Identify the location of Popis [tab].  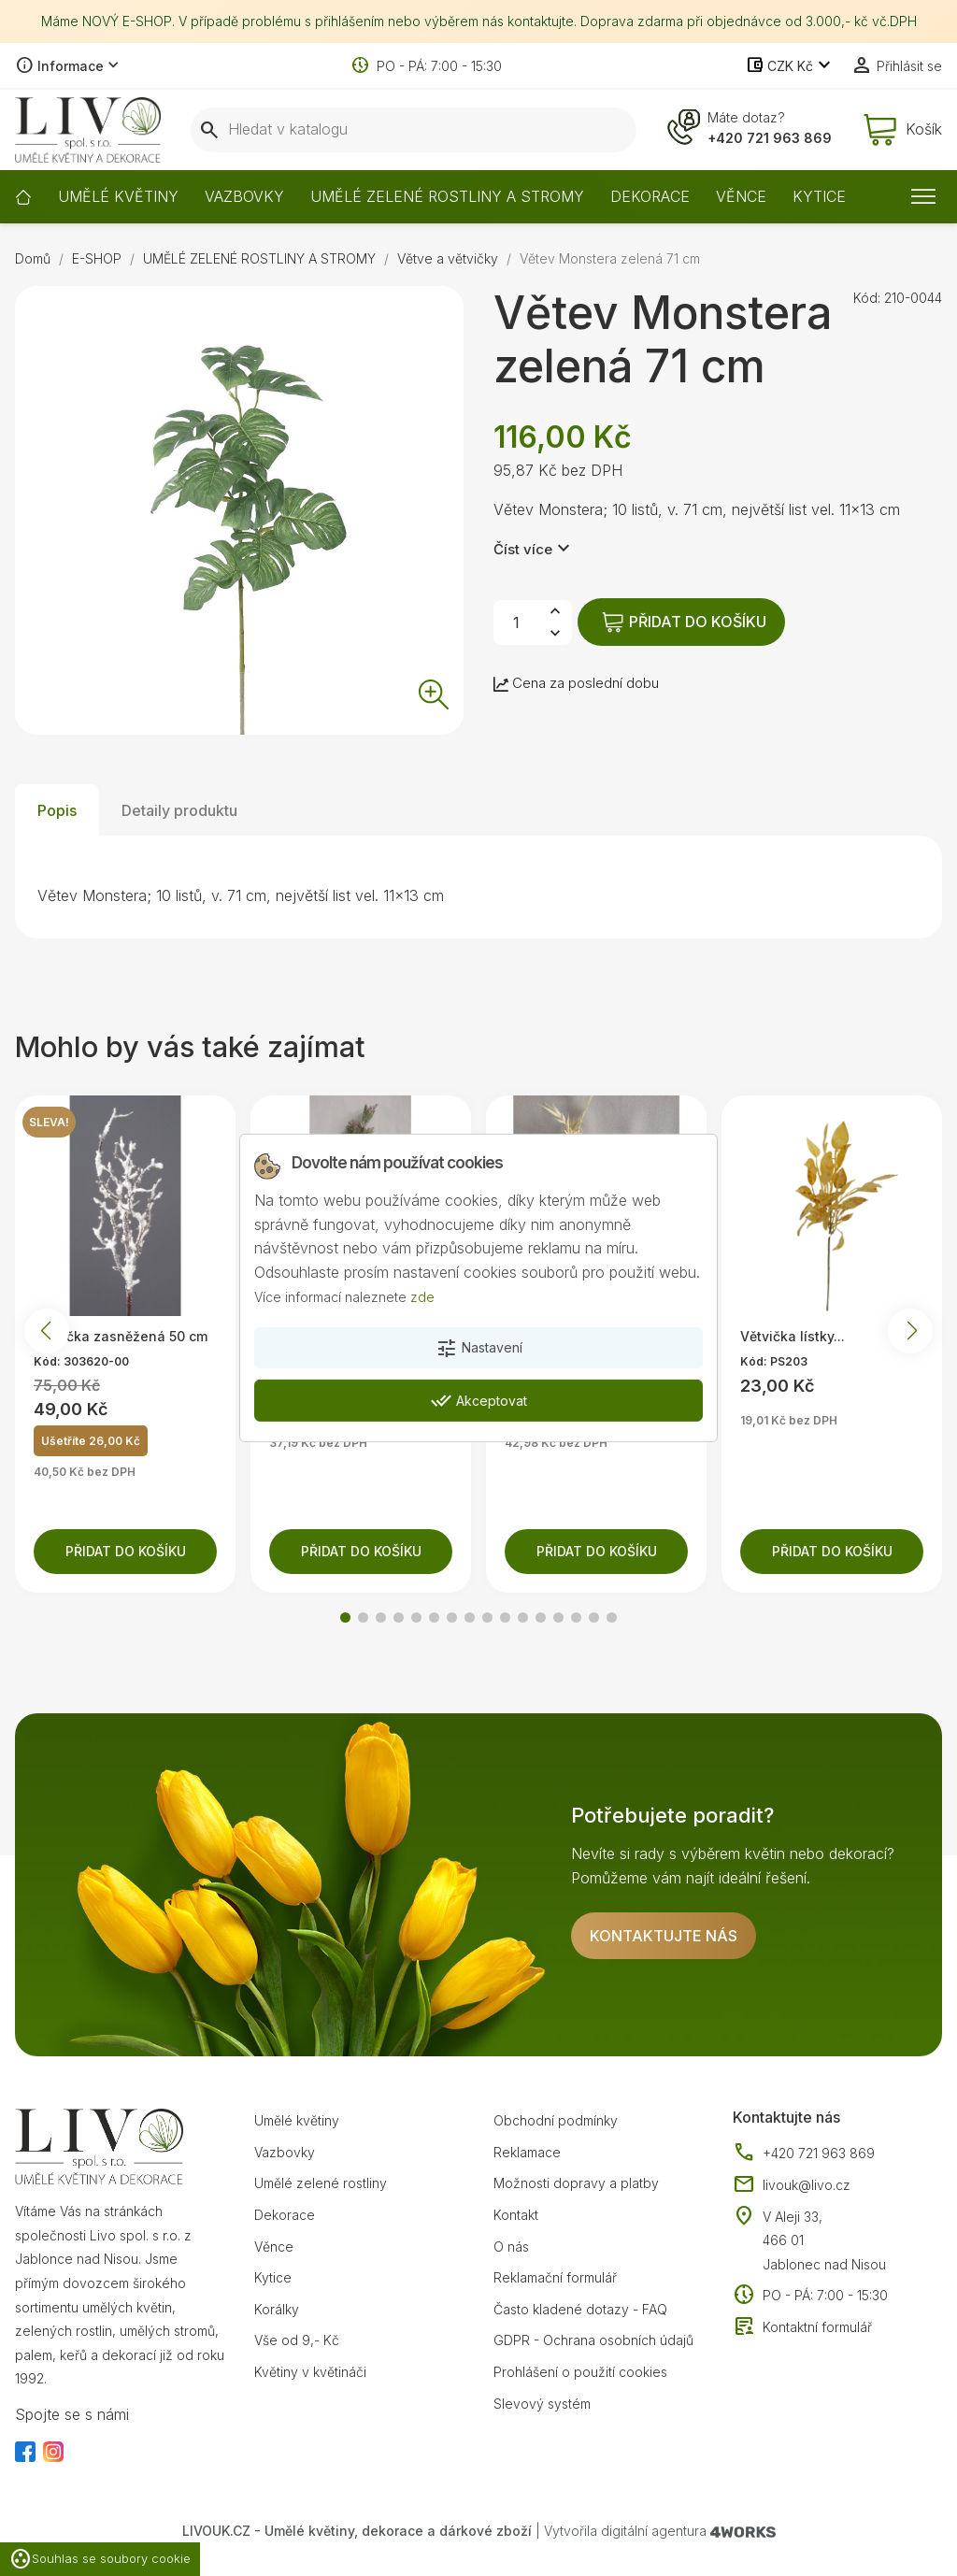
(57, 810).